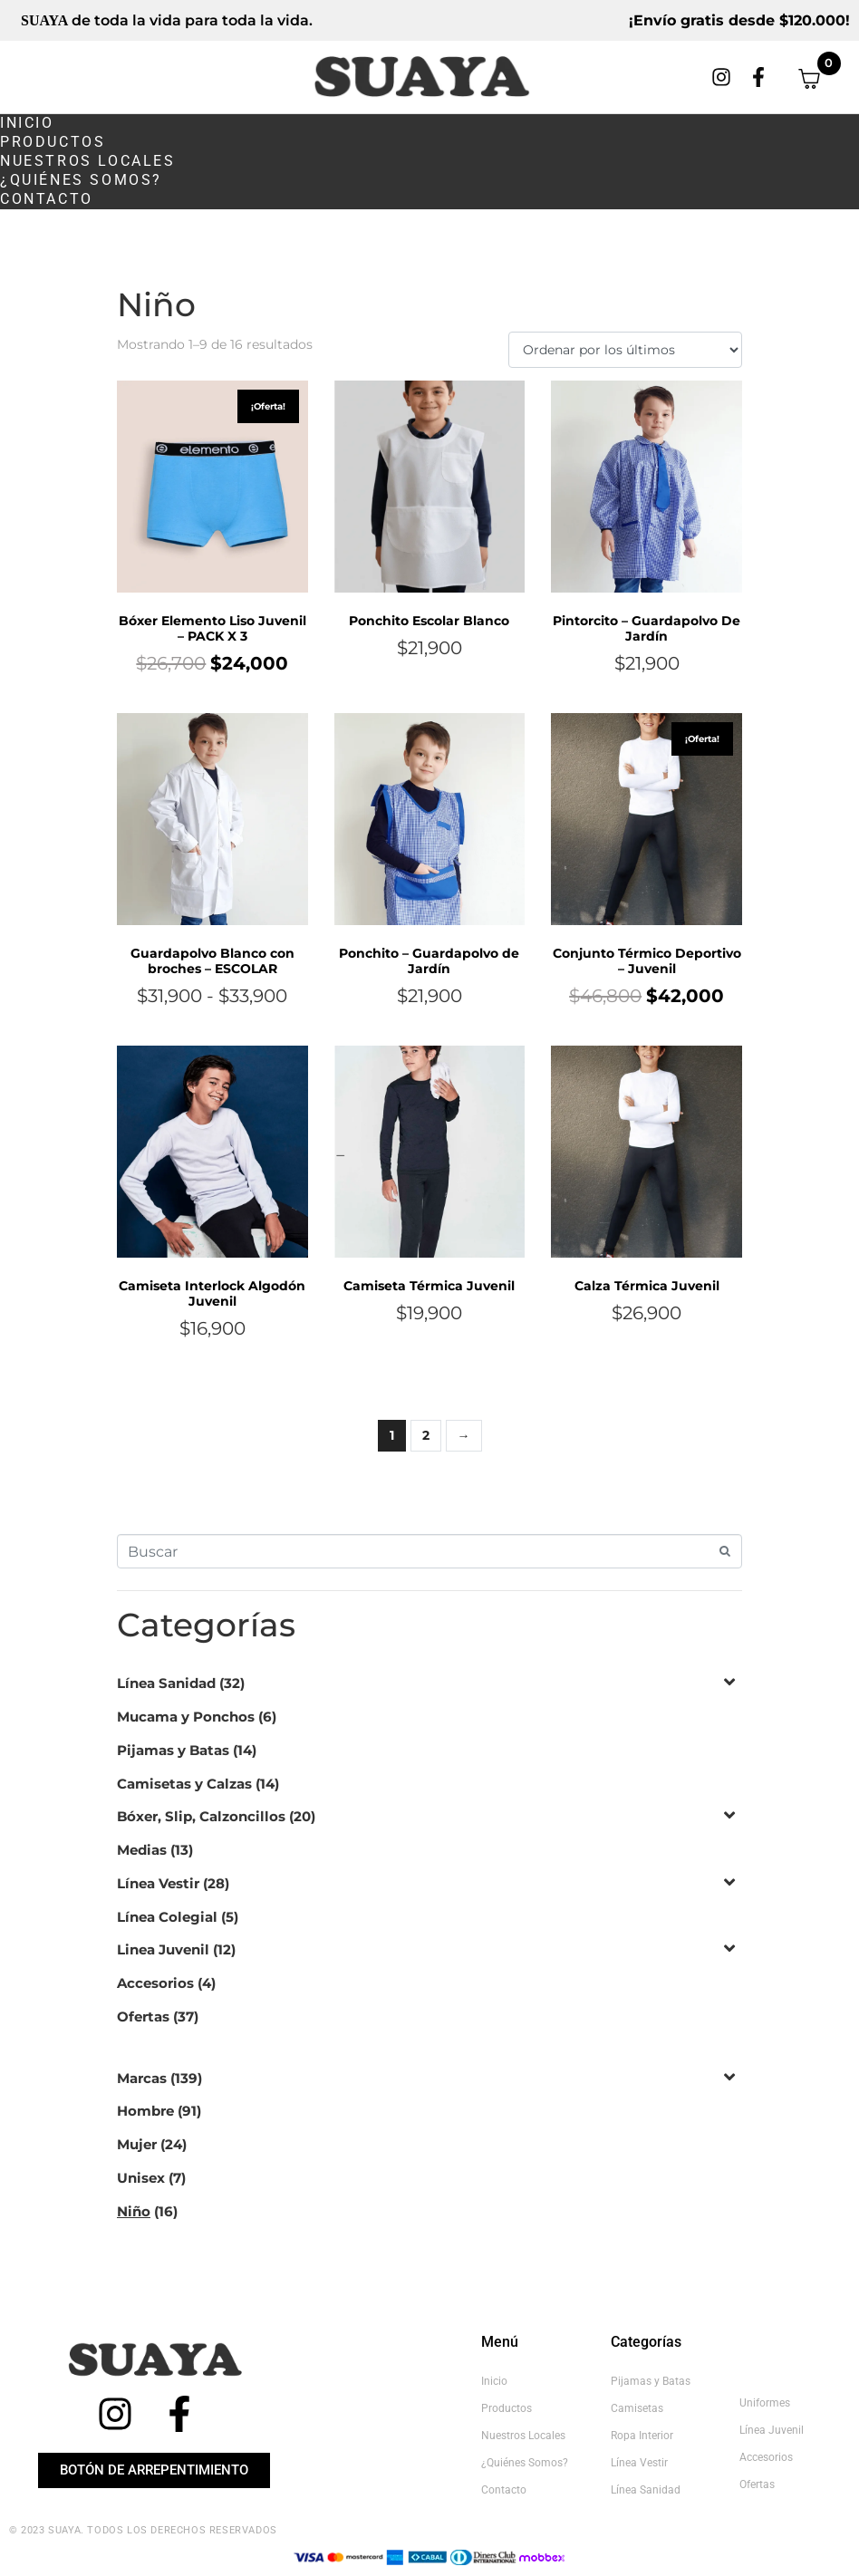 The height and width of the screenshot is (2576, 859). Describe the element at coordinates (27, 122) in the screenshot. I see `Inicio` at that location.